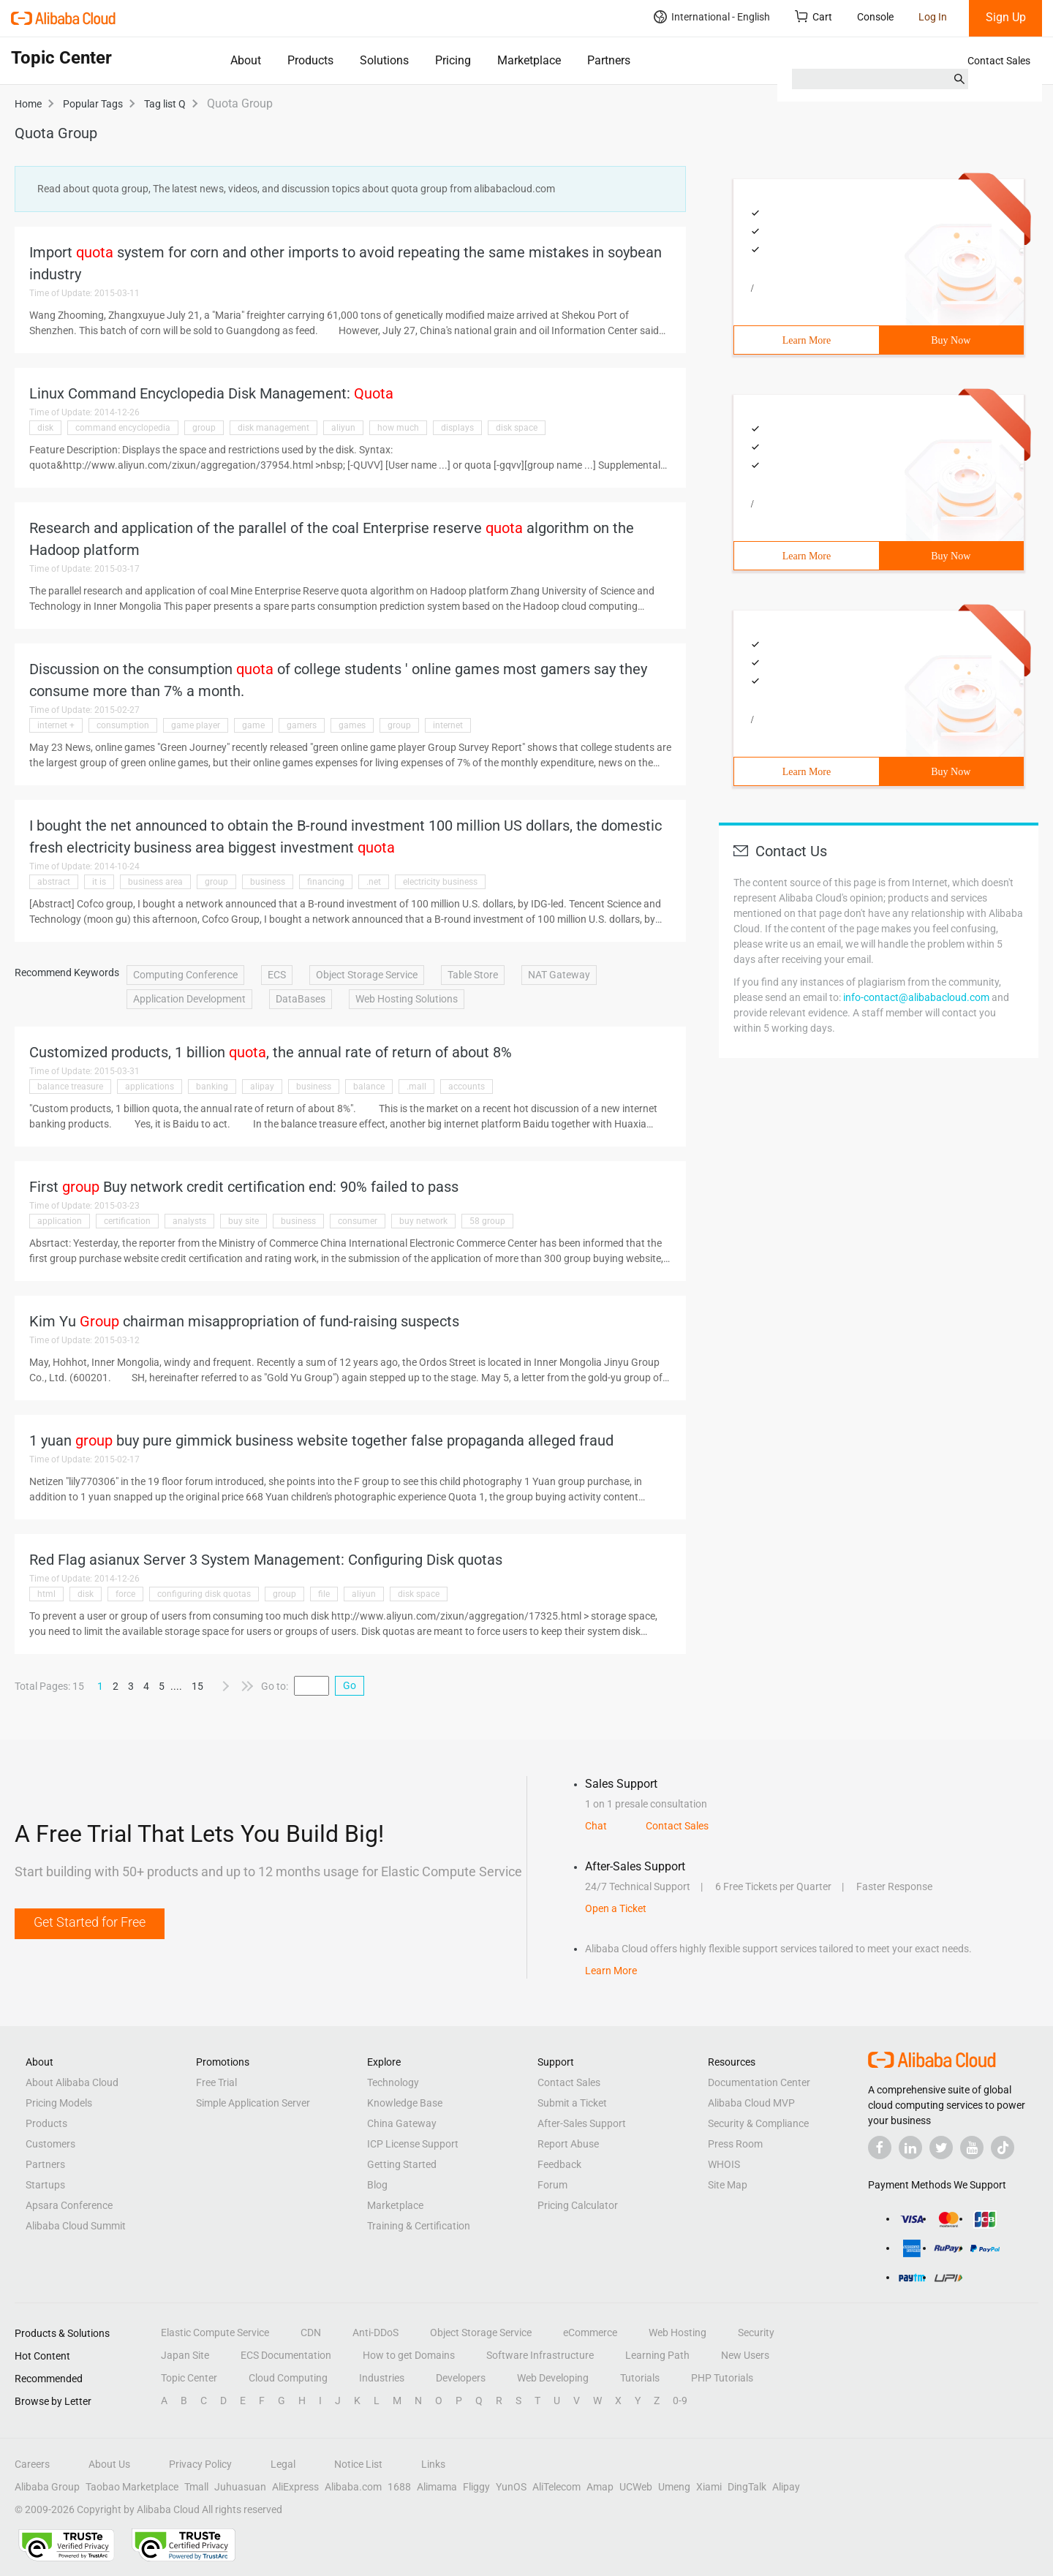  What do you see at coordinates (399, 2487) in the screenshot?
I see `1688` at bounding box center [399, 2487].